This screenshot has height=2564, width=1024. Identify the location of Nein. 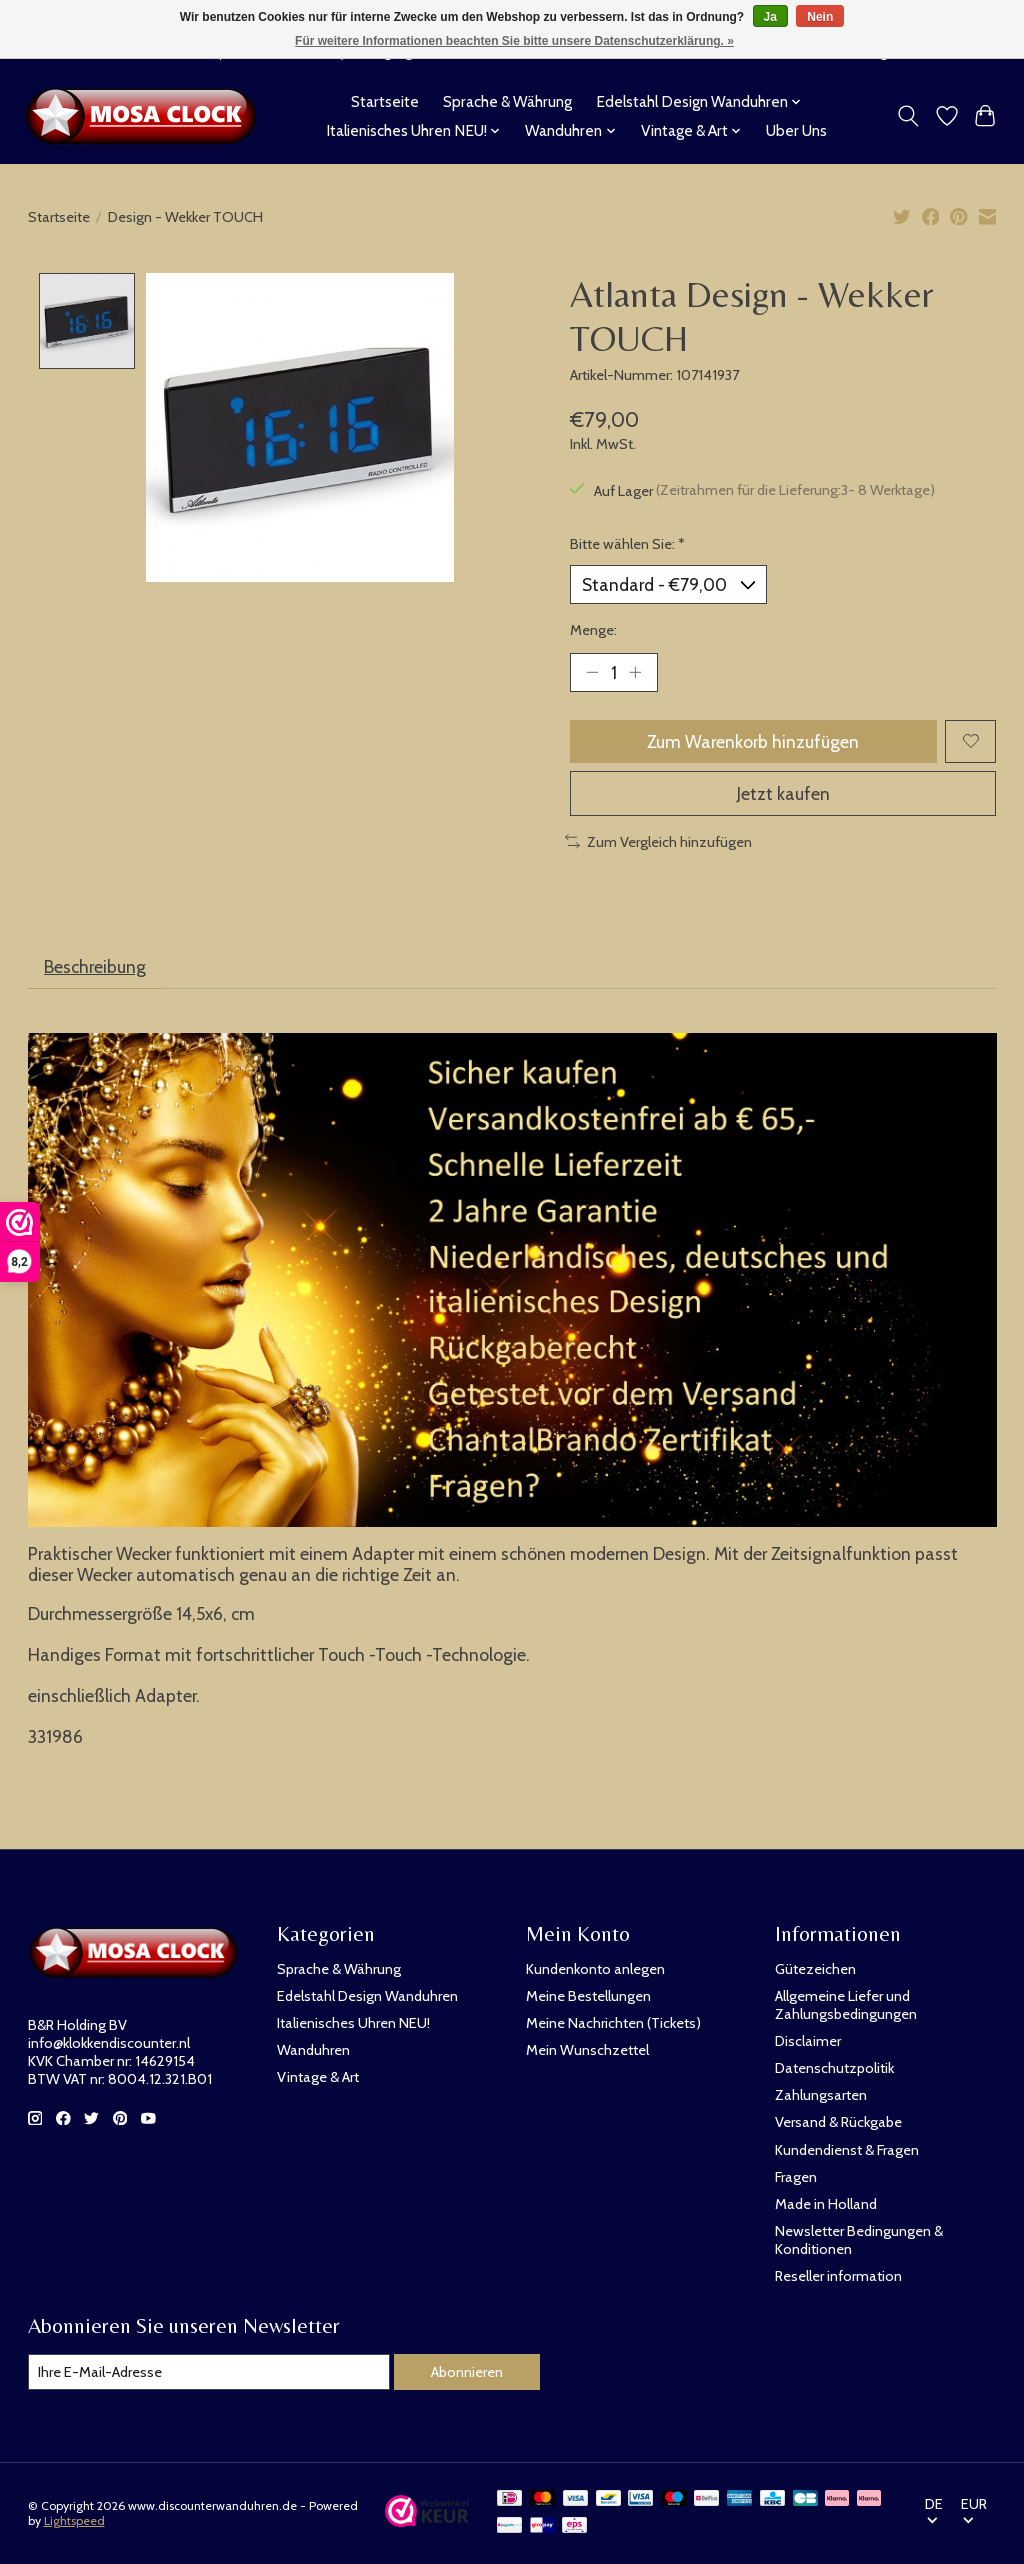
(820, 17).